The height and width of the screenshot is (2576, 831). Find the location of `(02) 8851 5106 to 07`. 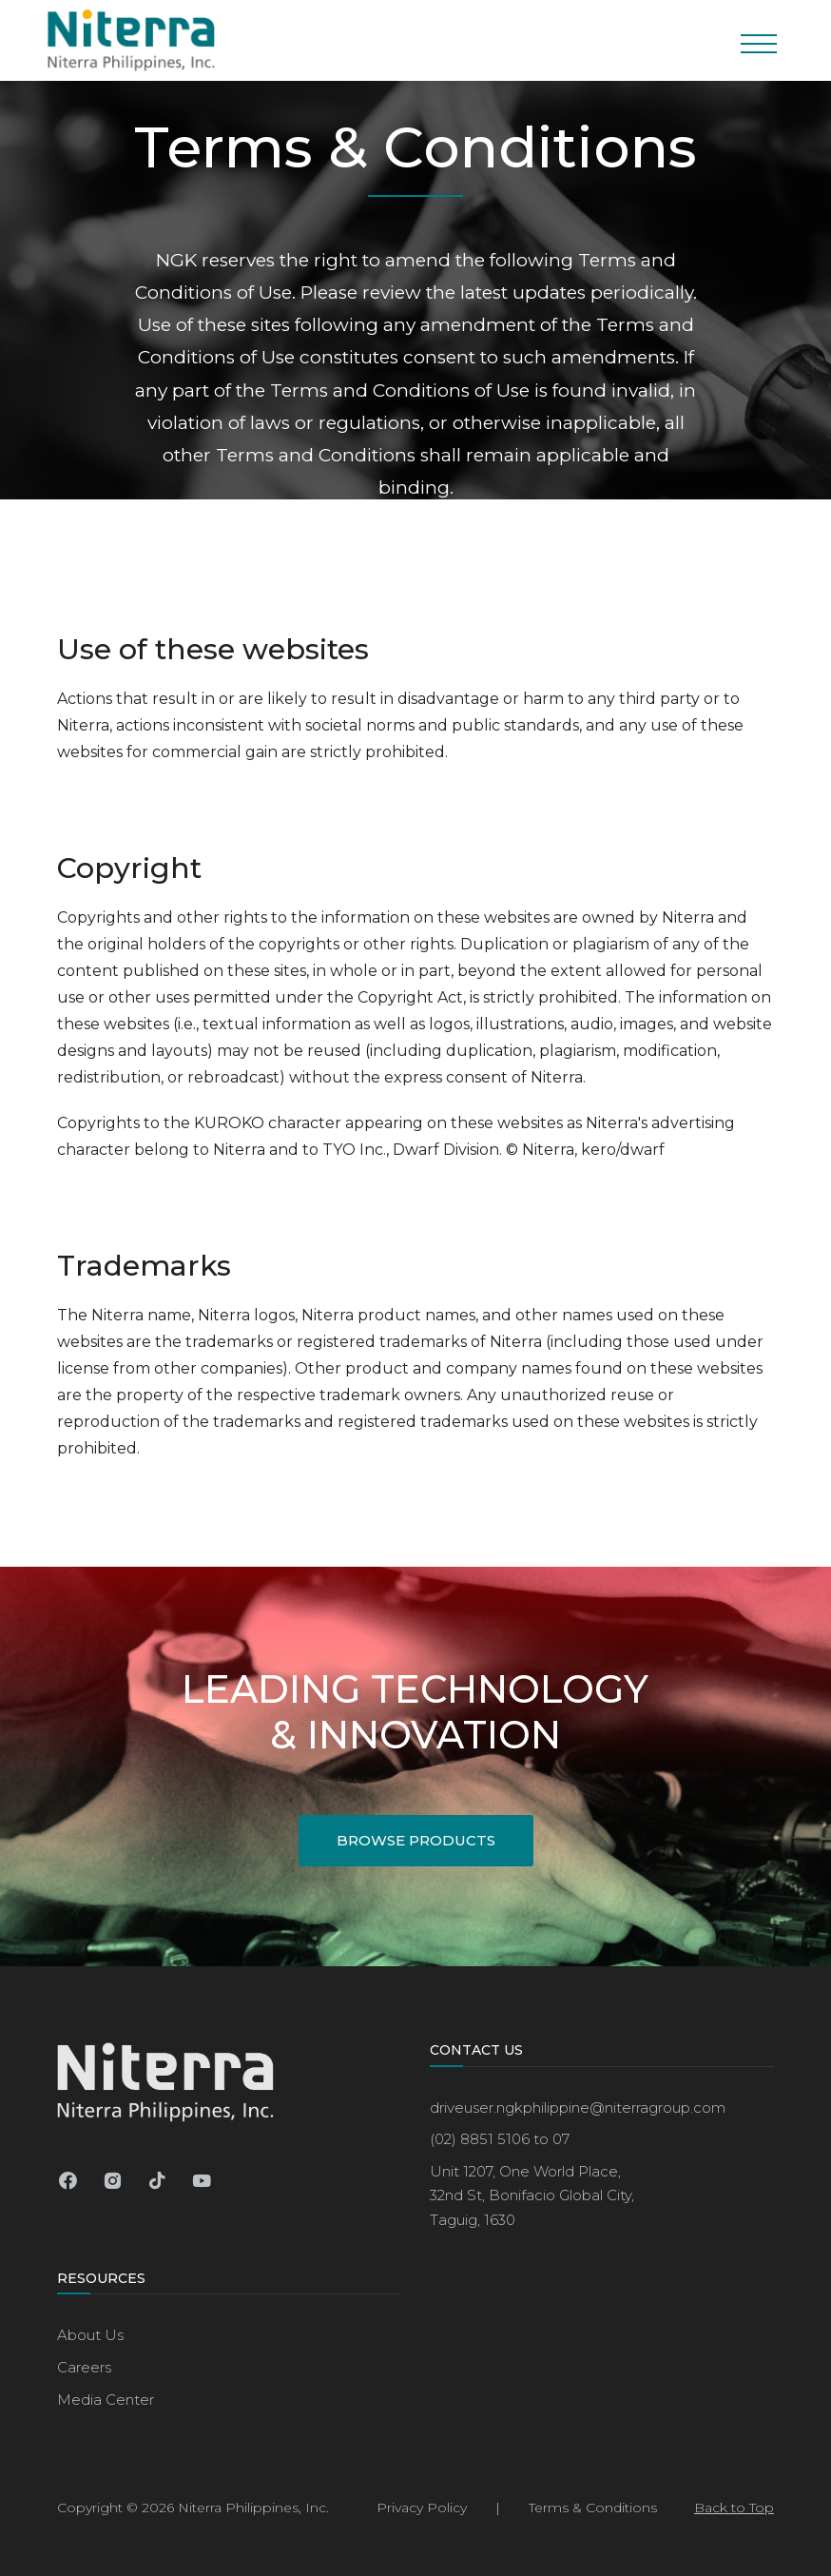

(02) 8851 5106 to 07 is located at coordinates (500, 2139).